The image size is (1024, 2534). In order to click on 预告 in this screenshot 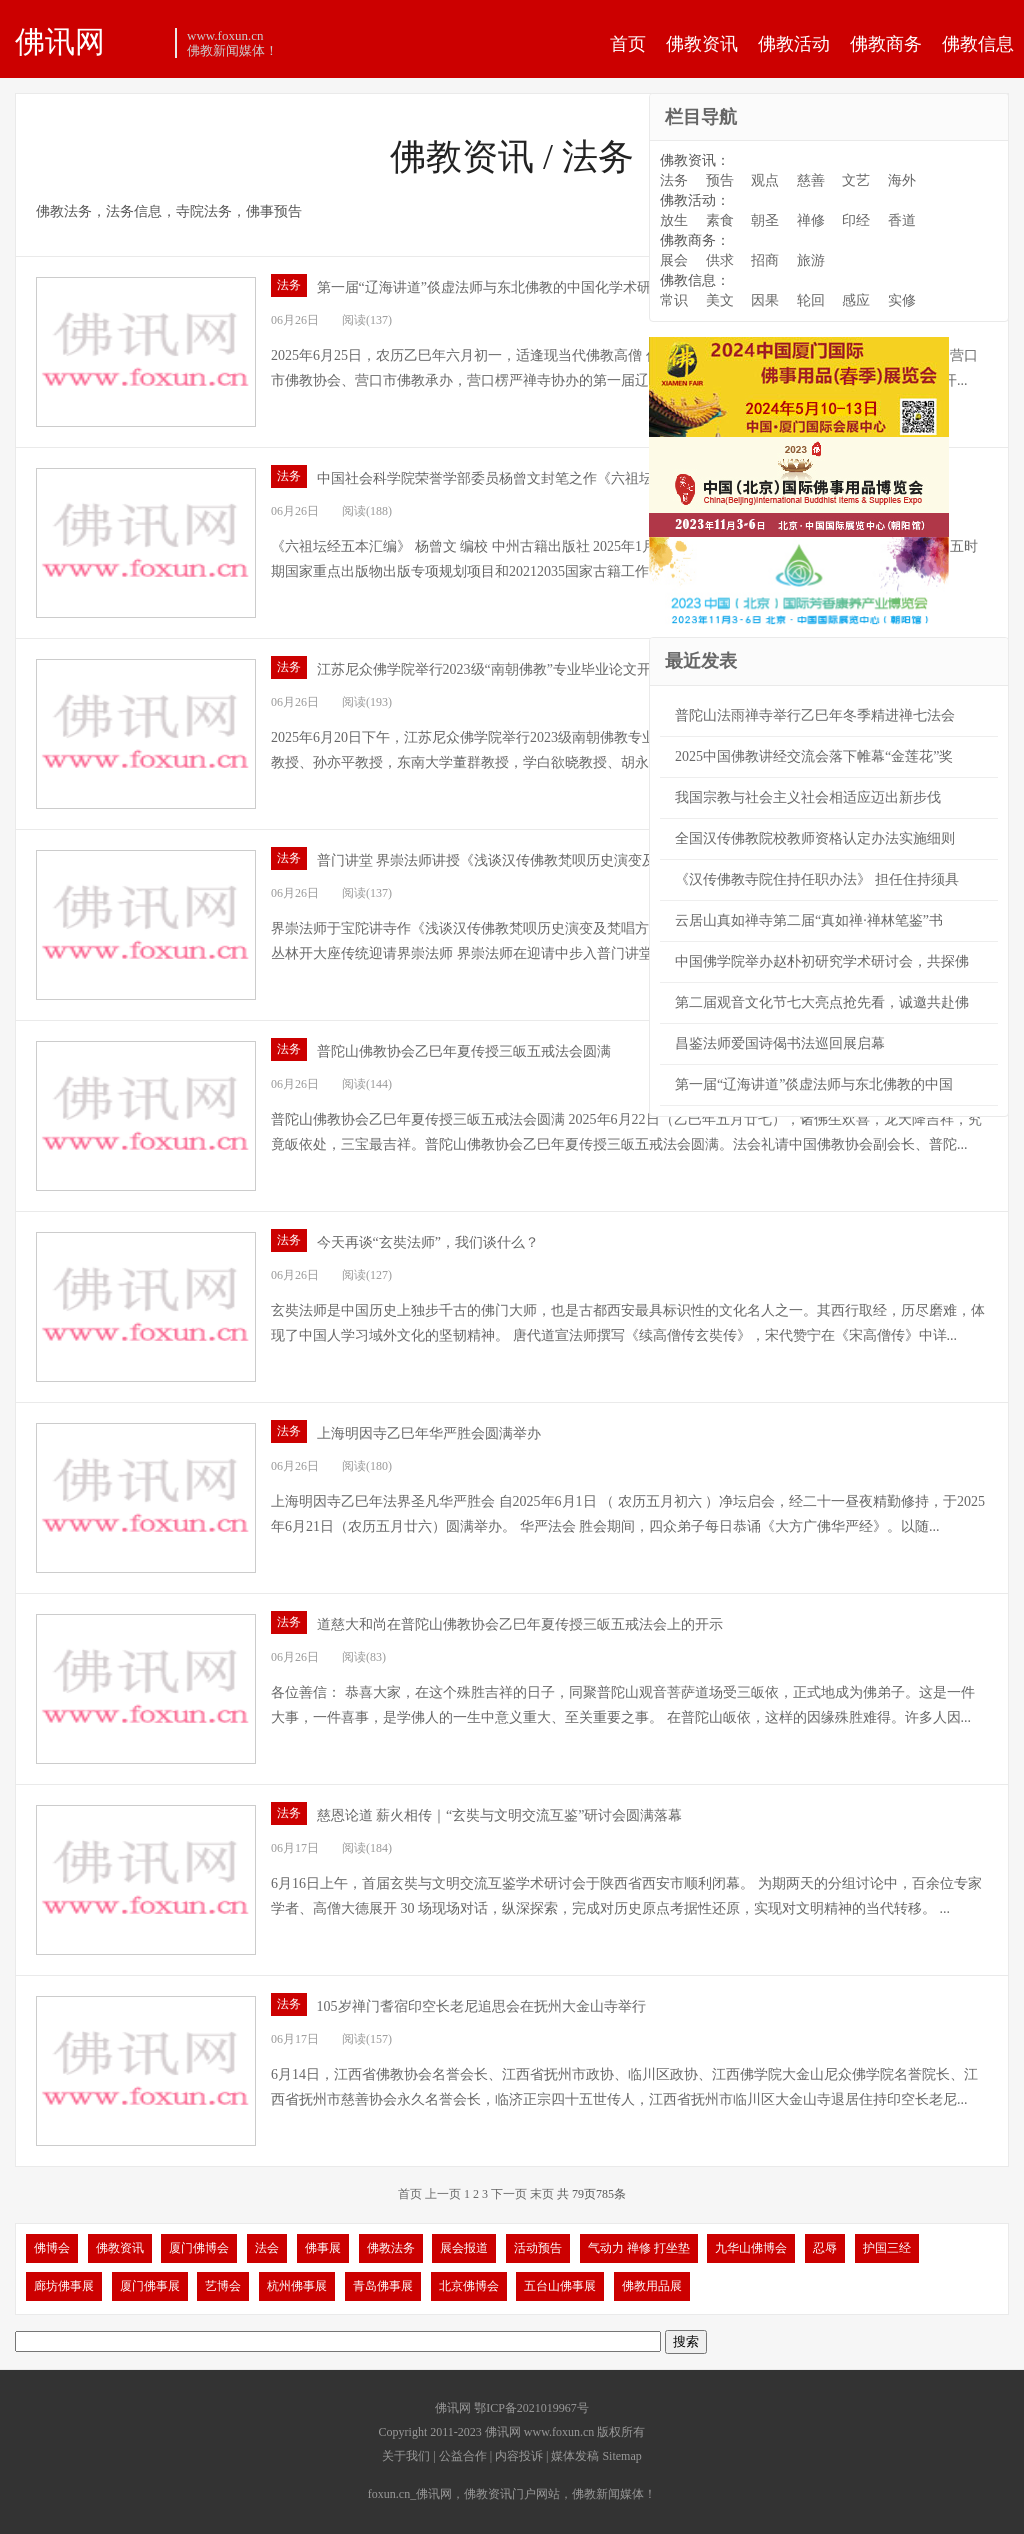, I will do `click(720, 180)`.